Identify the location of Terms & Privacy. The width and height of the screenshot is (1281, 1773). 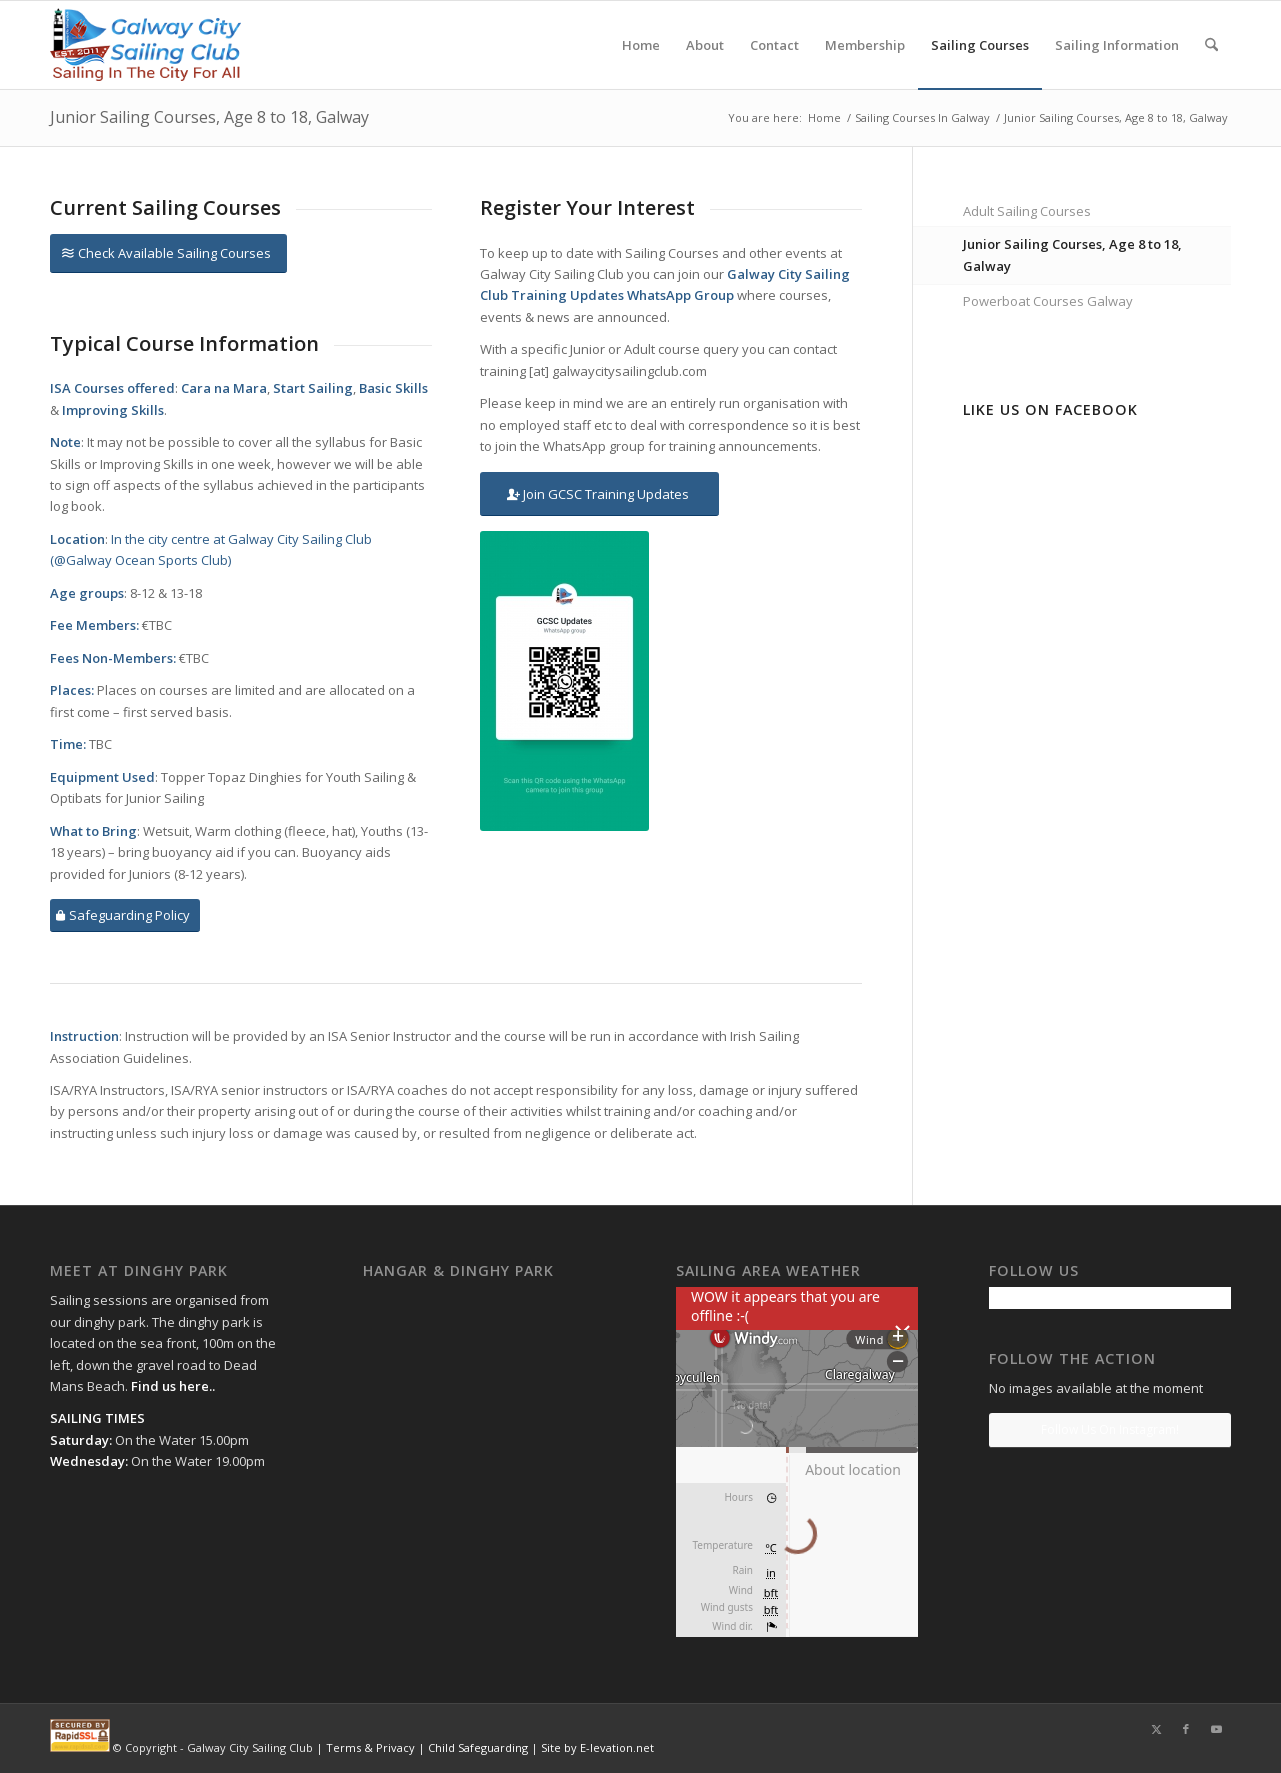
(370, 1747).